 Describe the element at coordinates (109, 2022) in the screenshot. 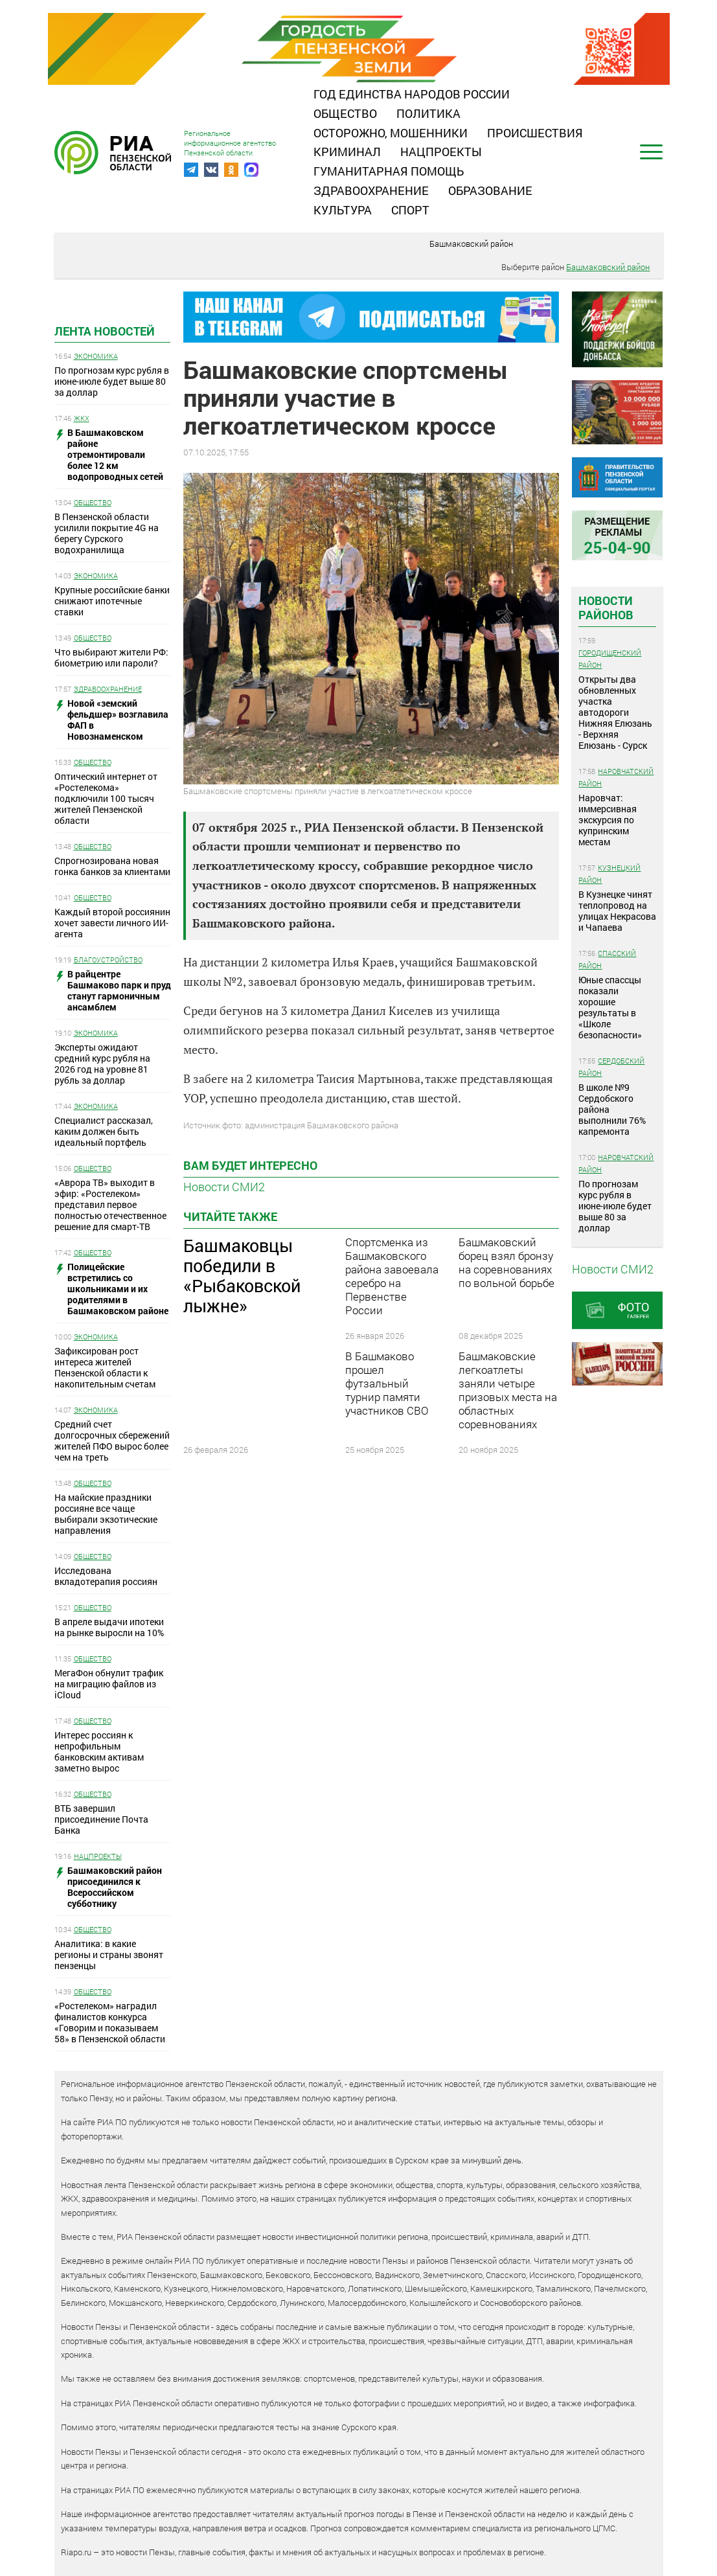

I see `«Ростелеком» наградил финалистов конкурса «Говорим и показываем 58» в Пензенской области` at that location.